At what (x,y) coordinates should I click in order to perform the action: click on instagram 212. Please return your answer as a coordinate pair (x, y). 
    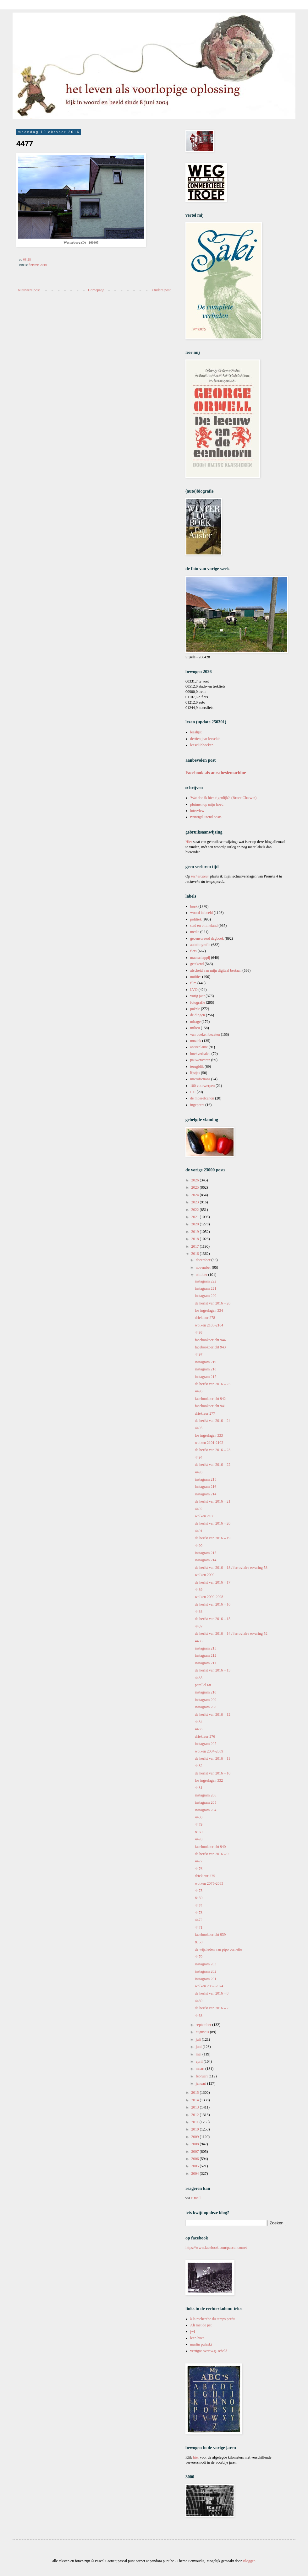
    Looking at the image, I should click on (205, 1655).